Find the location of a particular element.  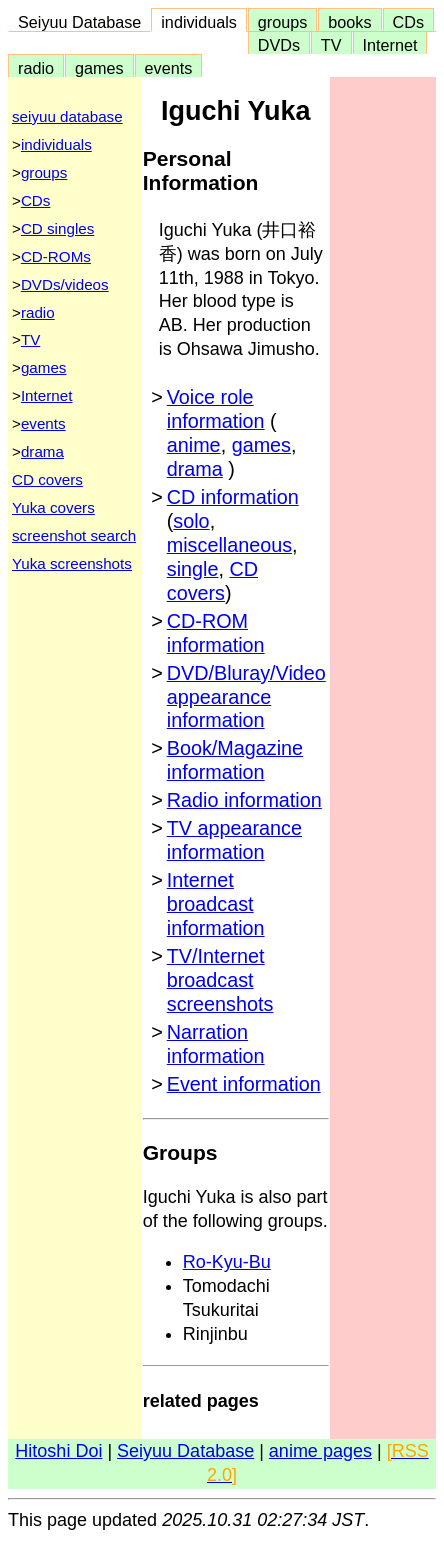

Hitoshi Doi is located at coordinates (58, 1451).